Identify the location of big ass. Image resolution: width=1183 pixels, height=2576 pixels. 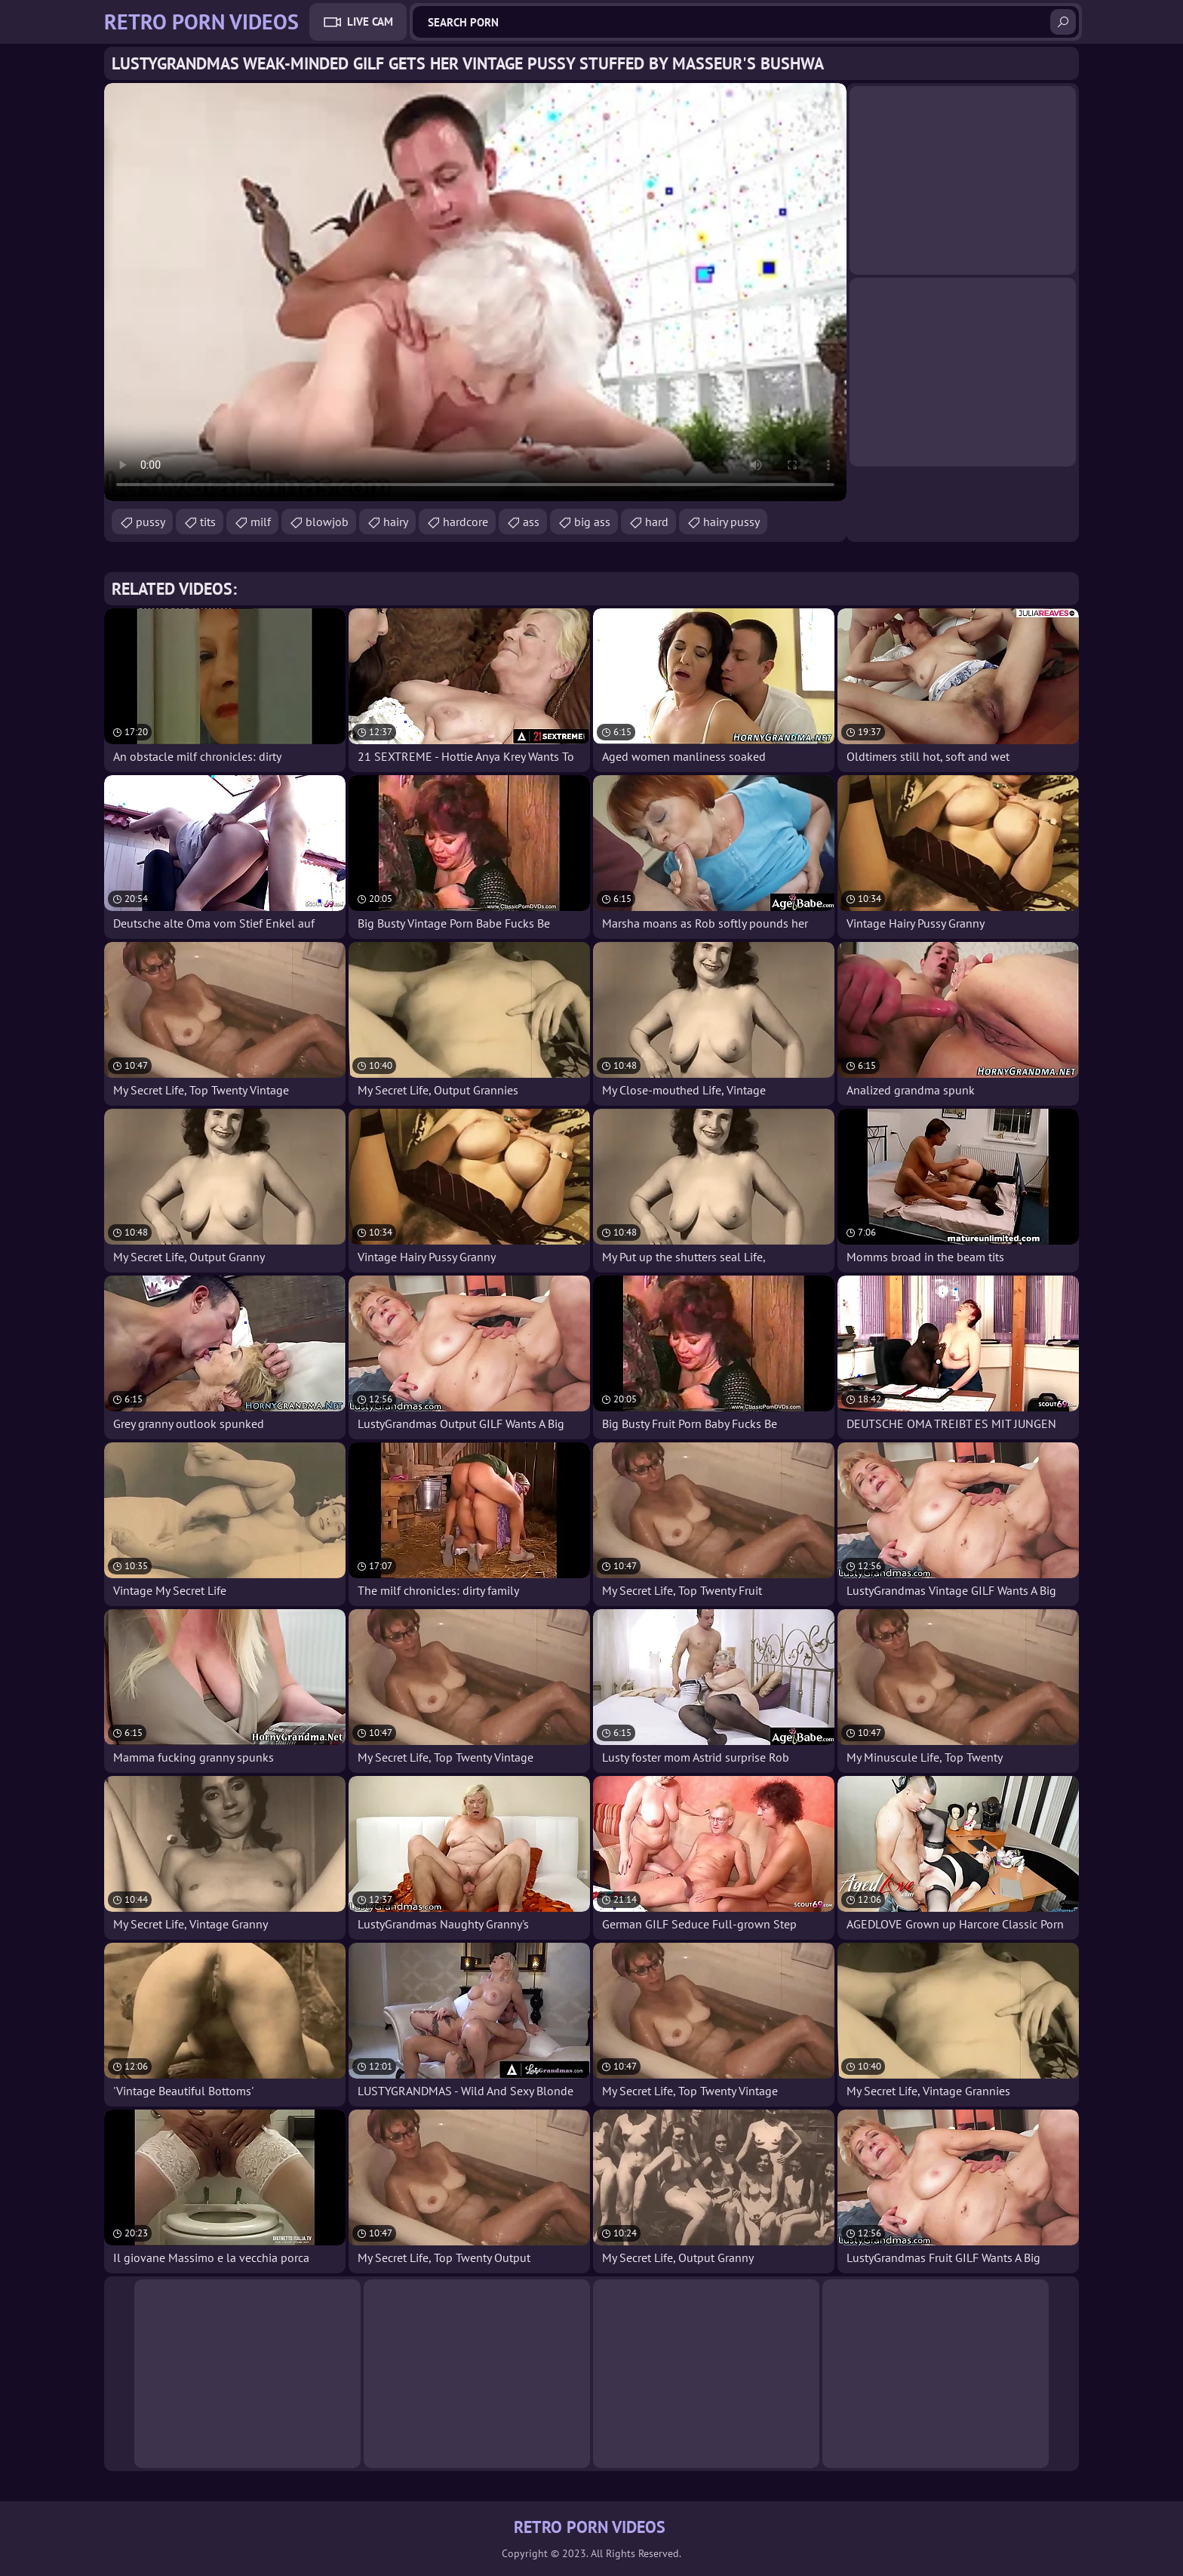
(592, 521).